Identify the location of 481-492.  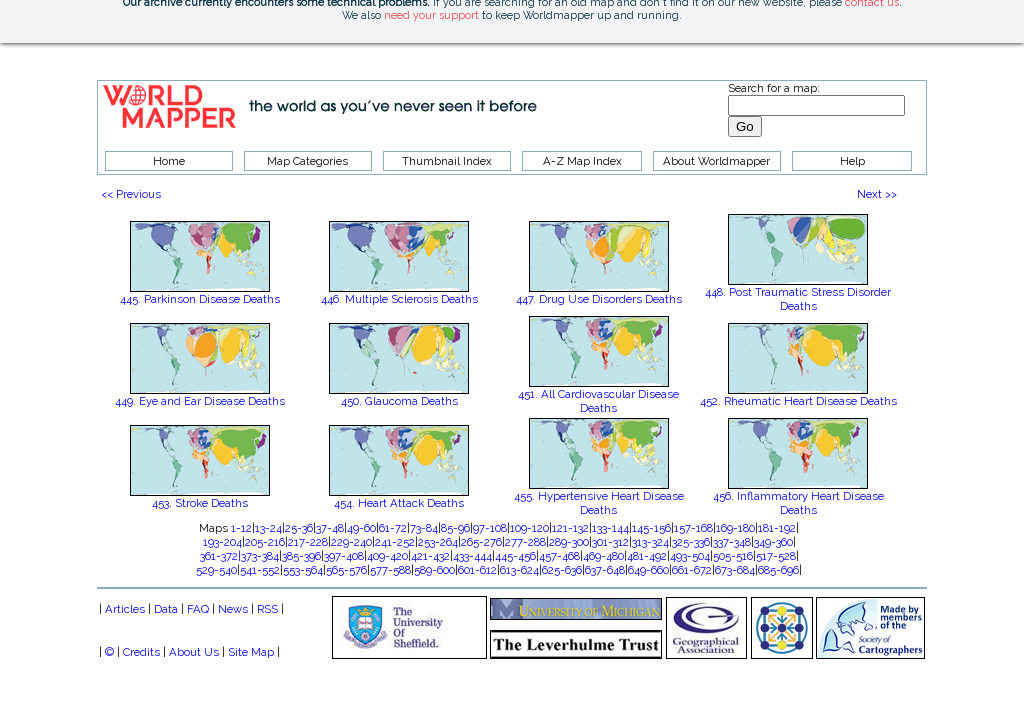
(647, 556).